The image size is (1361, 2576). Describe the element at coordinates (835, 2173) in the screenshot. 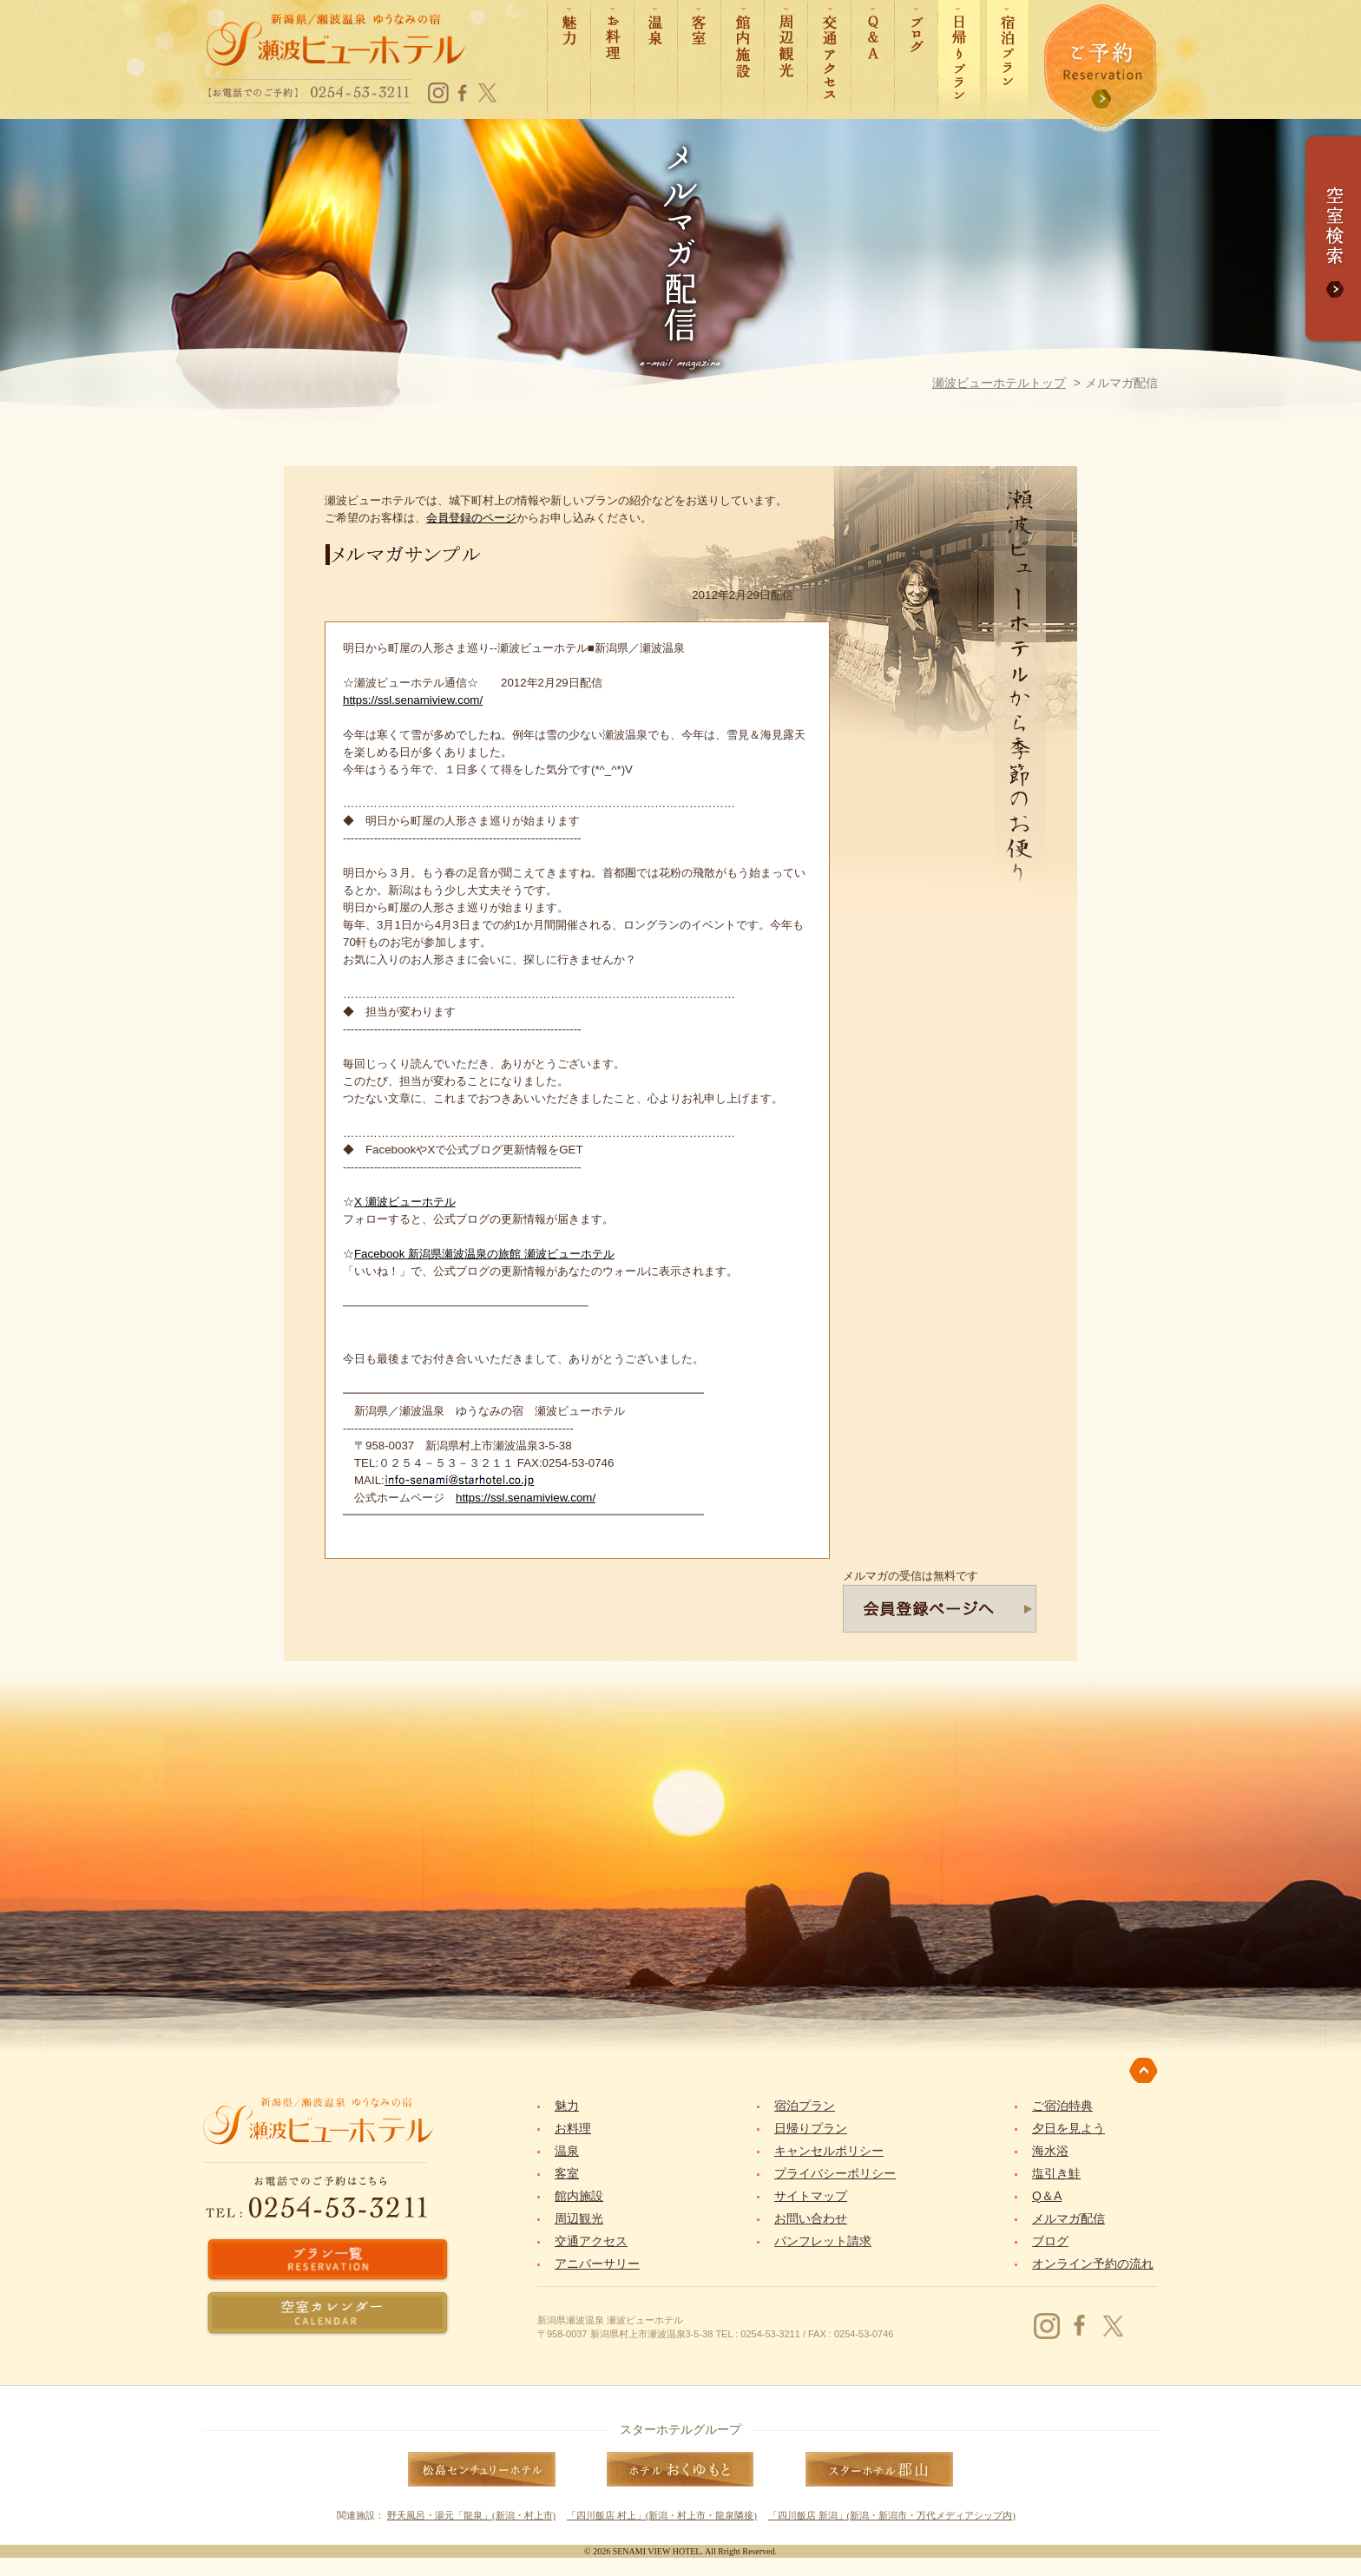

I see `プライバシーポリシー` at that location.